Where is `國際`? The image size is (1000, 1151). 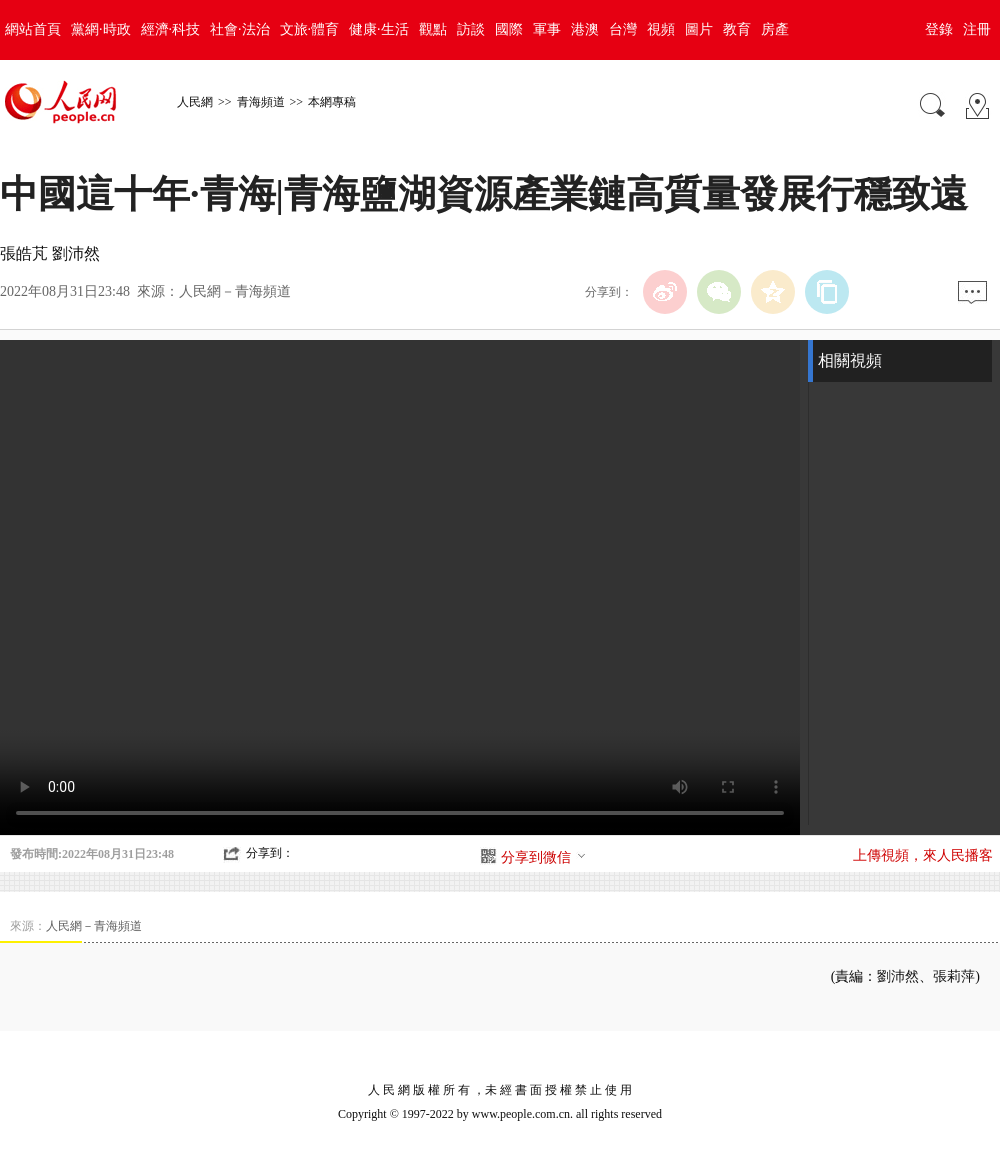 國際 is located at coordinates (509, 29).